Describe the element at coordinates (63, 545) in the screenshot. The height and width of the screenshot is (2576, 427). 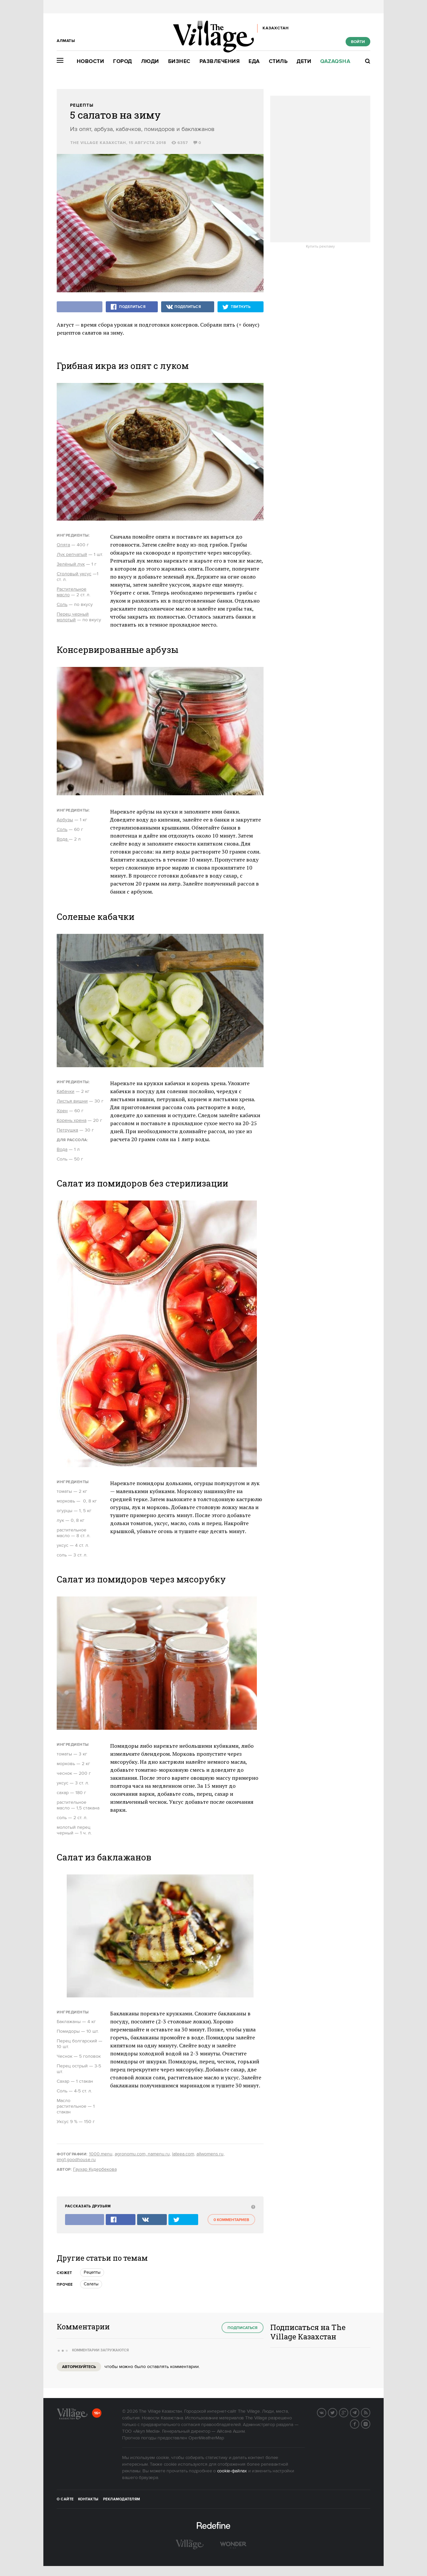
I see `Опята` at that location.